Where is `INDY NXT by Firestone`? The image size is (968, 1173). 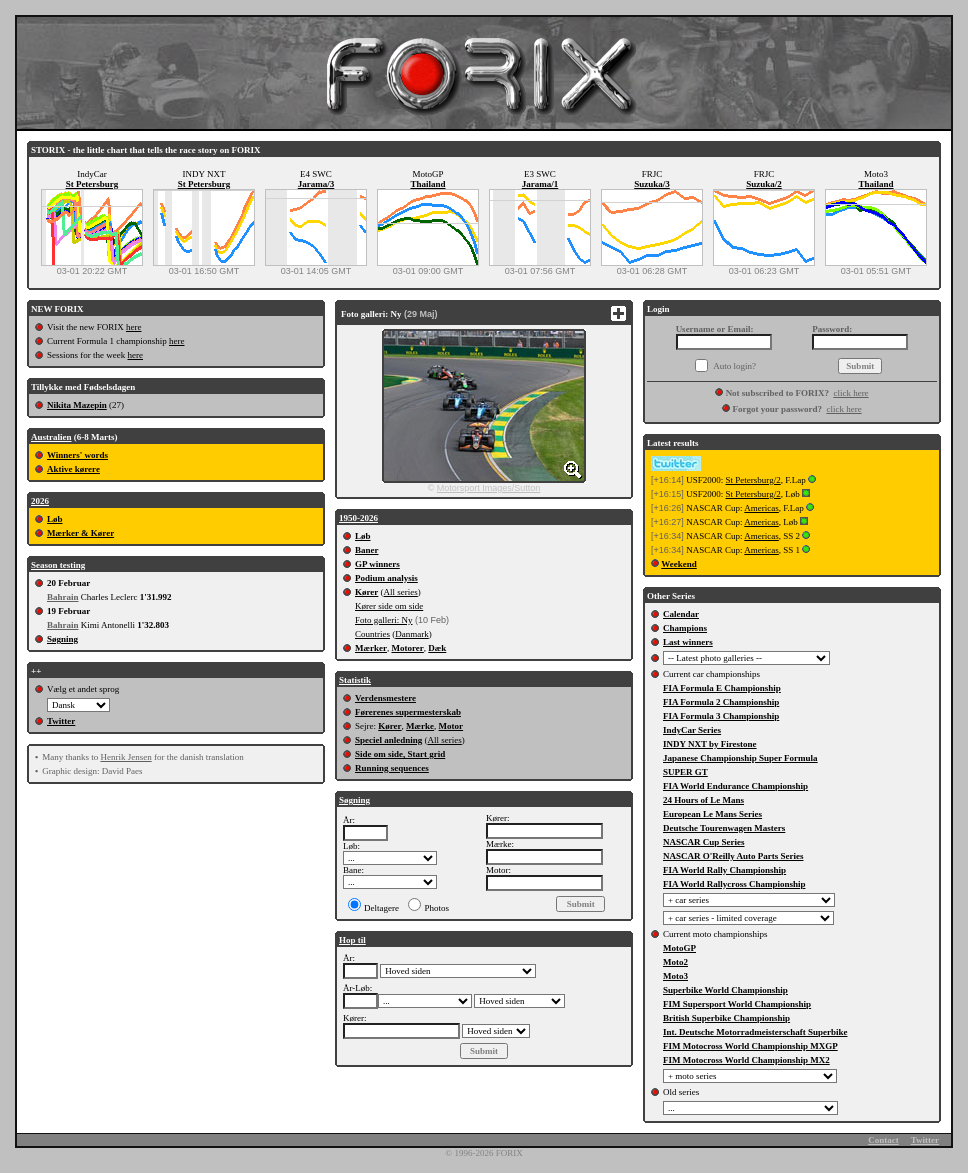
INDY NXT by Firestone is located at coordinates (710, 744).